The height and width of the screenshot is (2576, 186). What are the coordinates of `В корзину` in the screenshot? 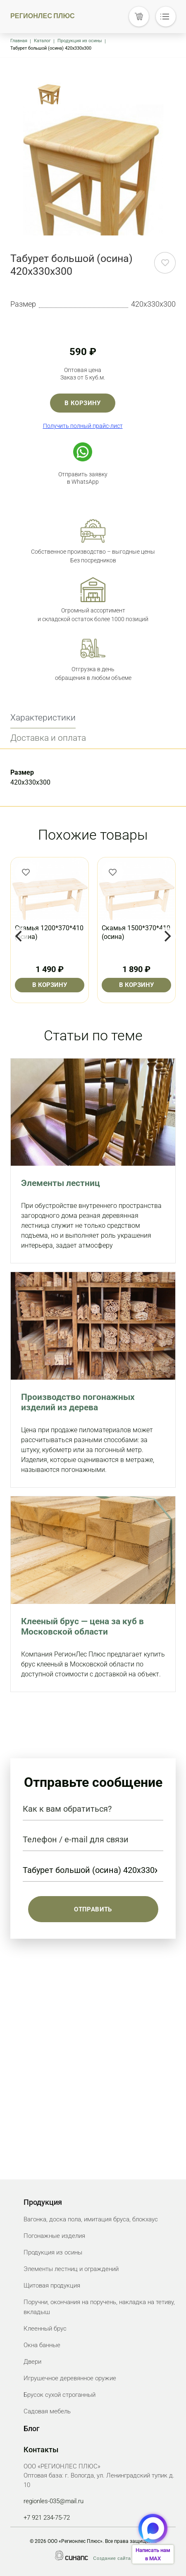 It's located at (82, 403).